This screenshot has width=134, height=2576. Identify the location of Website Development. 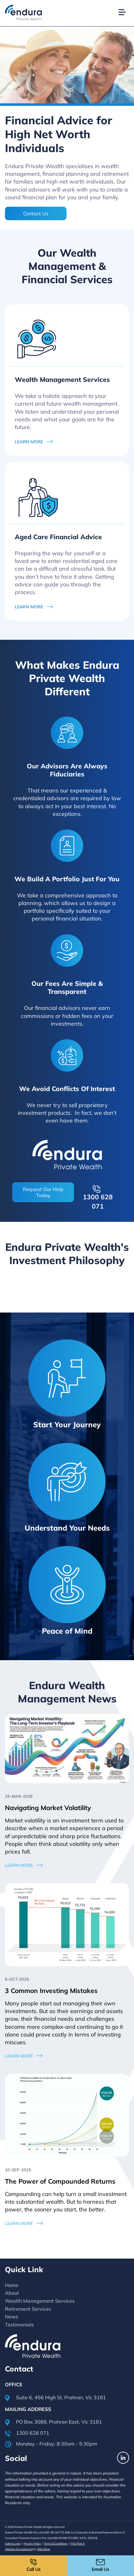
(19, 2549).